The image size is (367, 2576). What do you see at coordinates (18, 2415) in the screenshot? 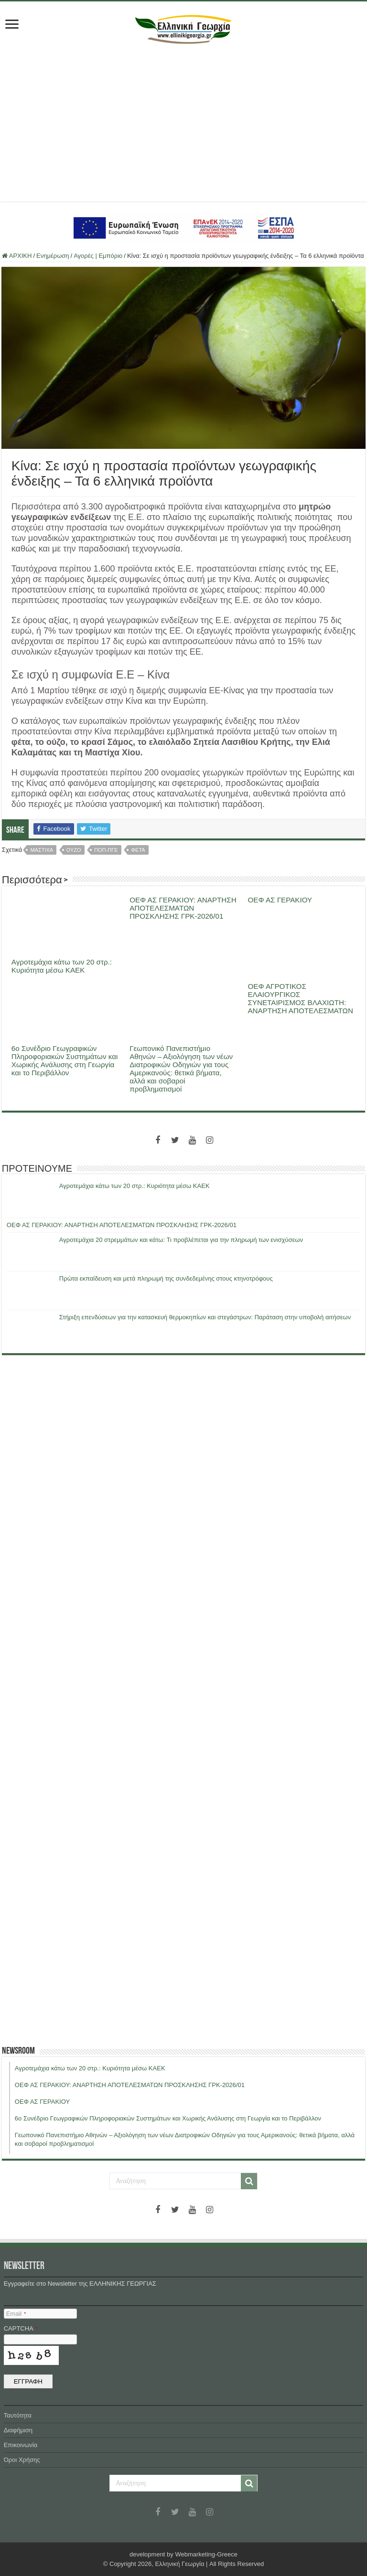
I see `Ταυτότητα` at bounding box center [18, 2415].